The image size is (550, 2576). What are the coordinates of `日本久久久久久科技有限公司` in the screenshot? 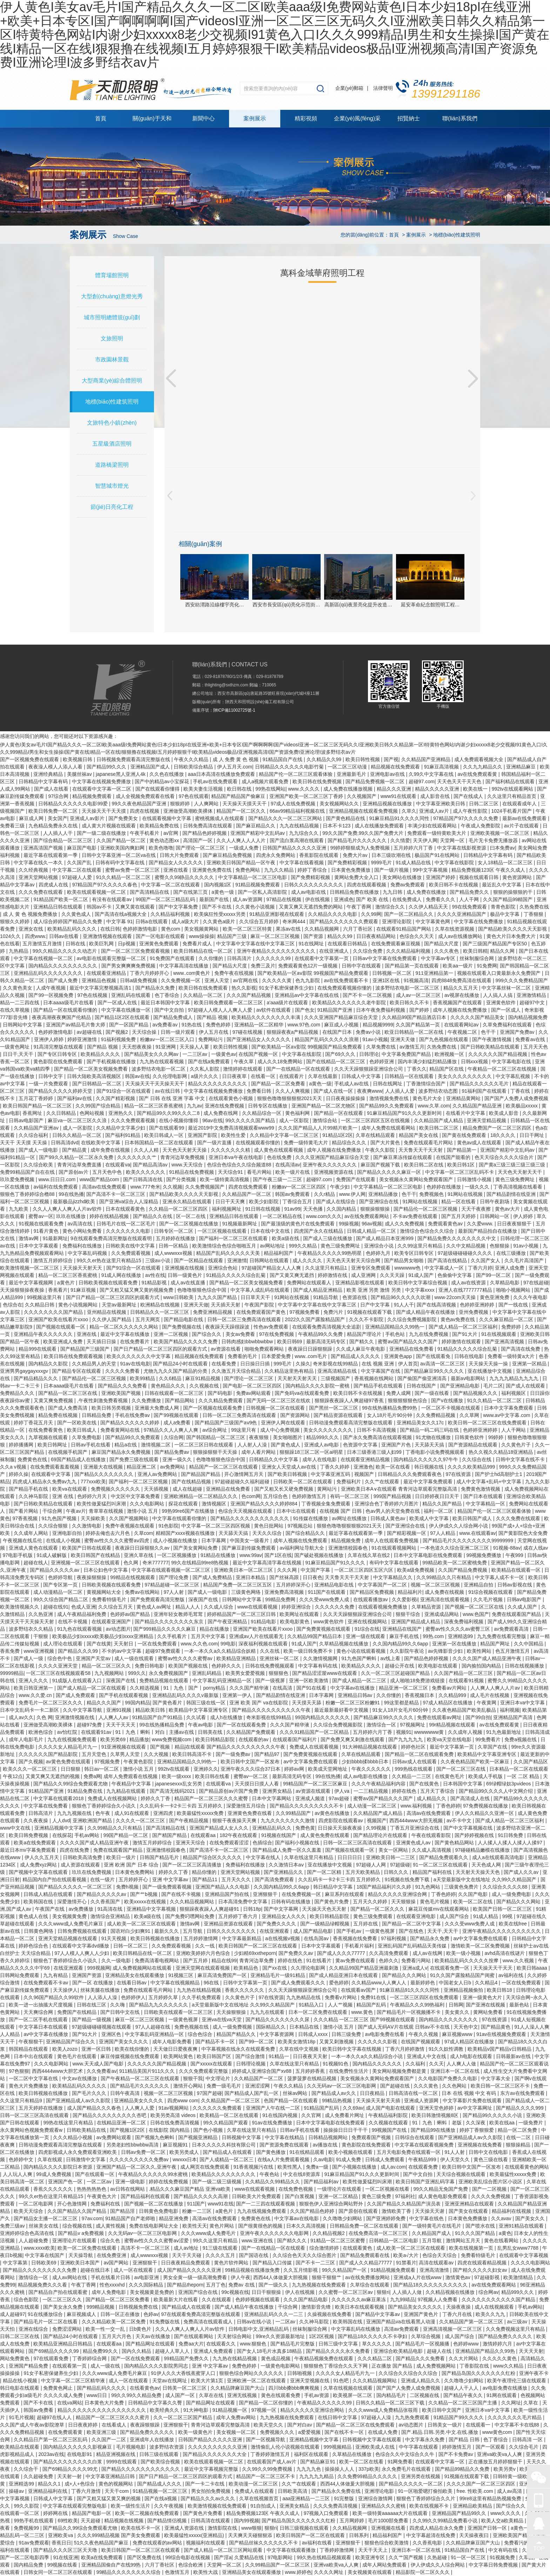 It's located at (224, 2145).